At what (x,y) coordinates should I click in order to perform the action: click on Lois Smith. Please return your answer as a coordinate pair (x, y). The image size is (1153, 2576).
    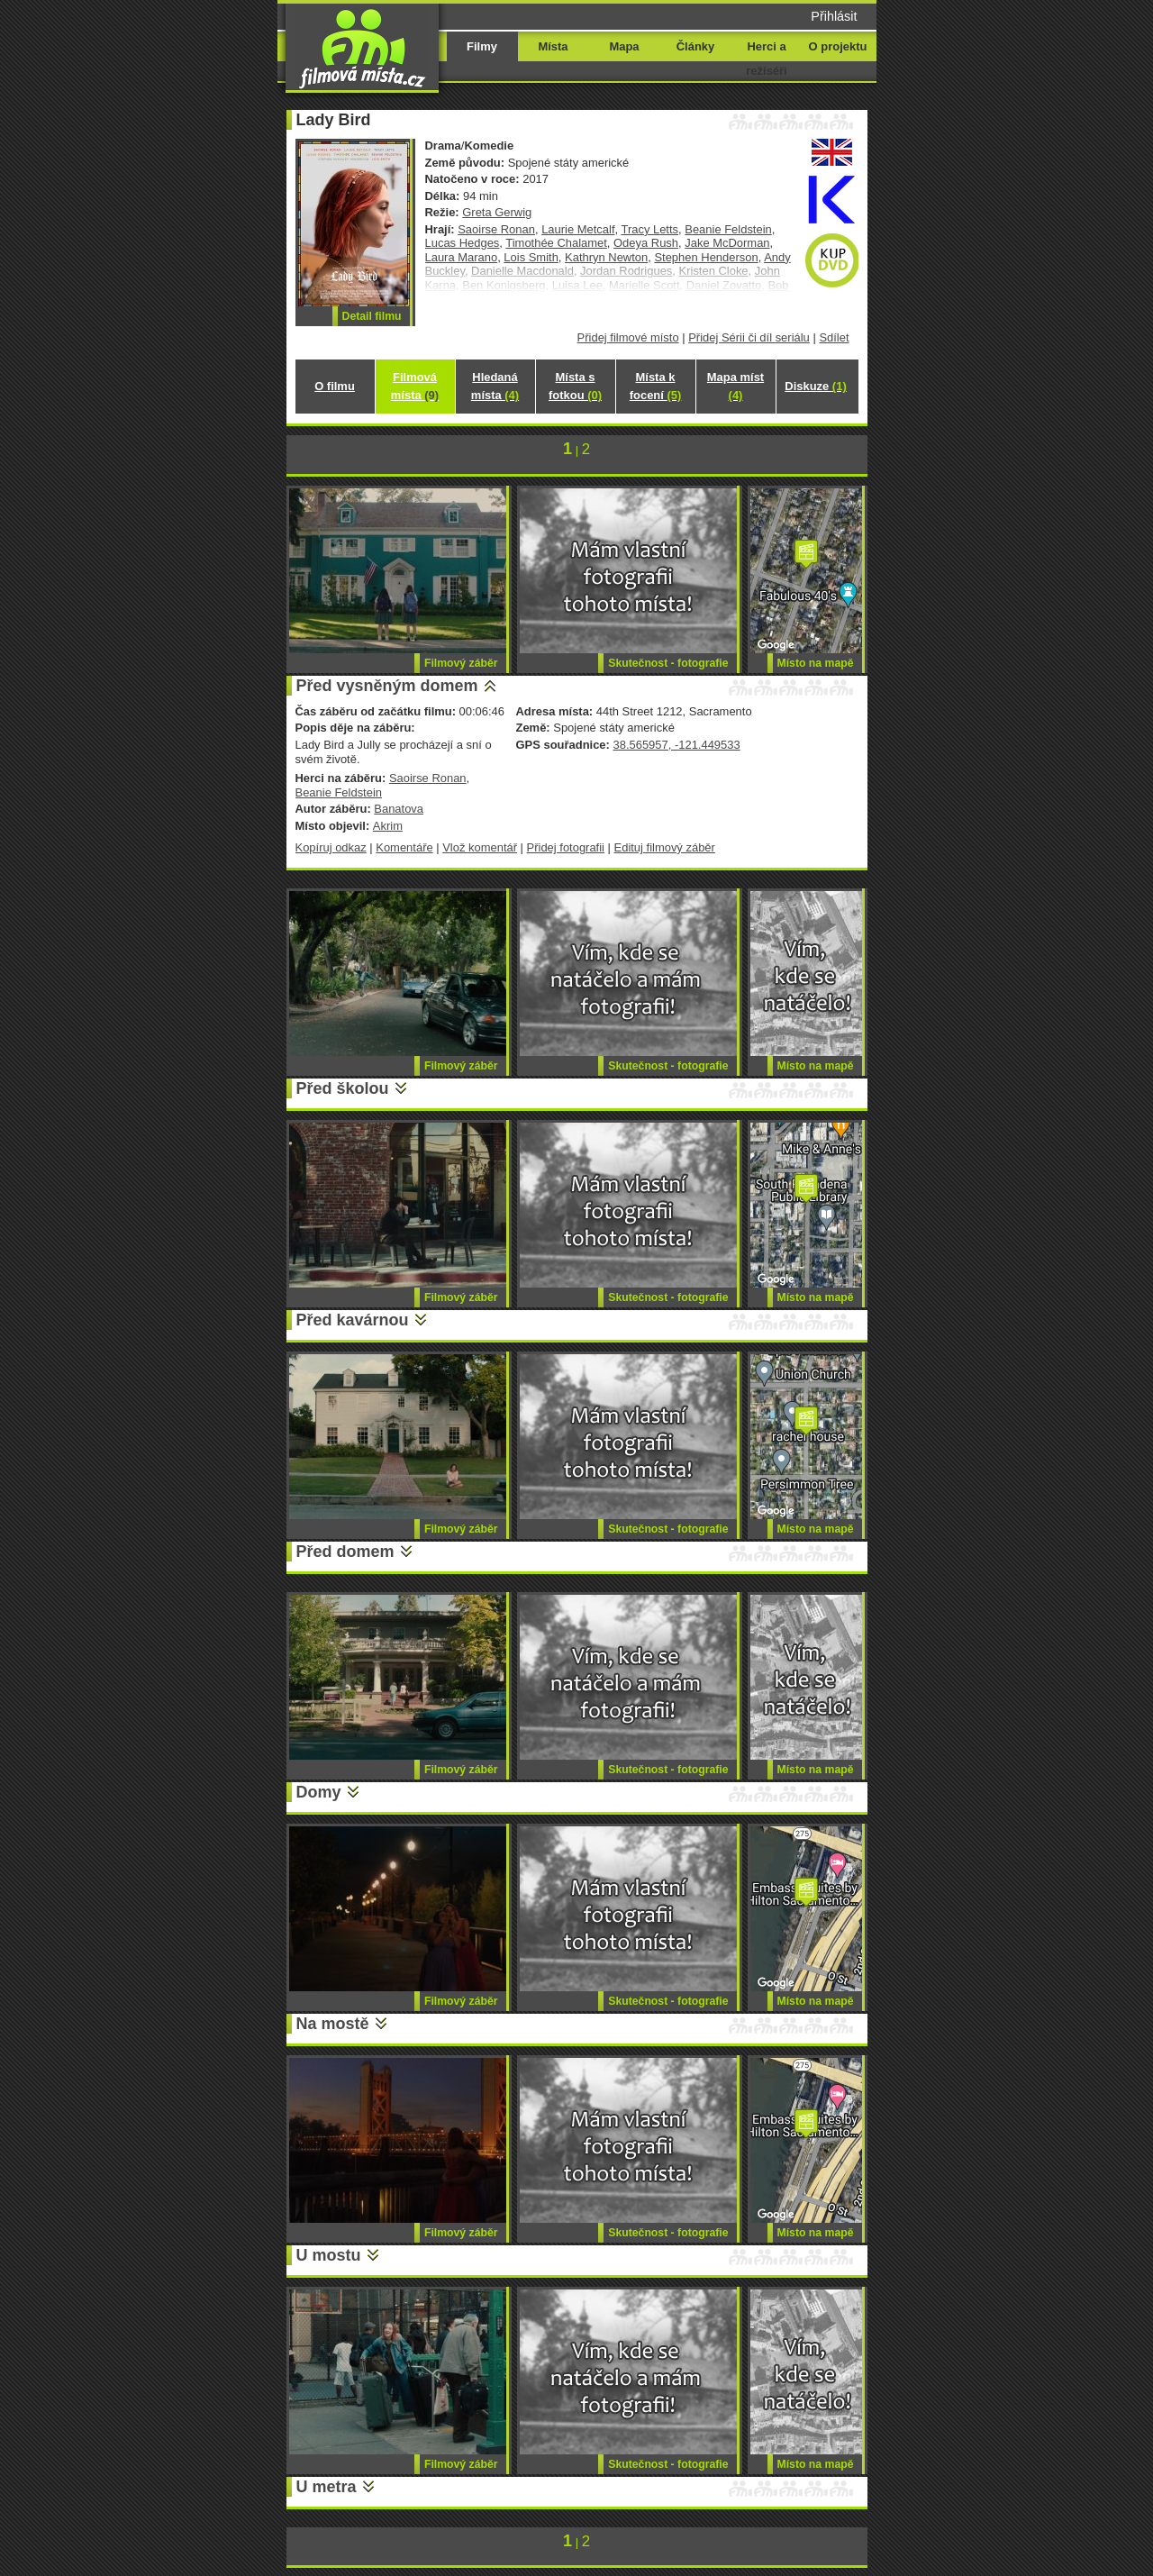
    Looking at the image, I should click on (531, 257).